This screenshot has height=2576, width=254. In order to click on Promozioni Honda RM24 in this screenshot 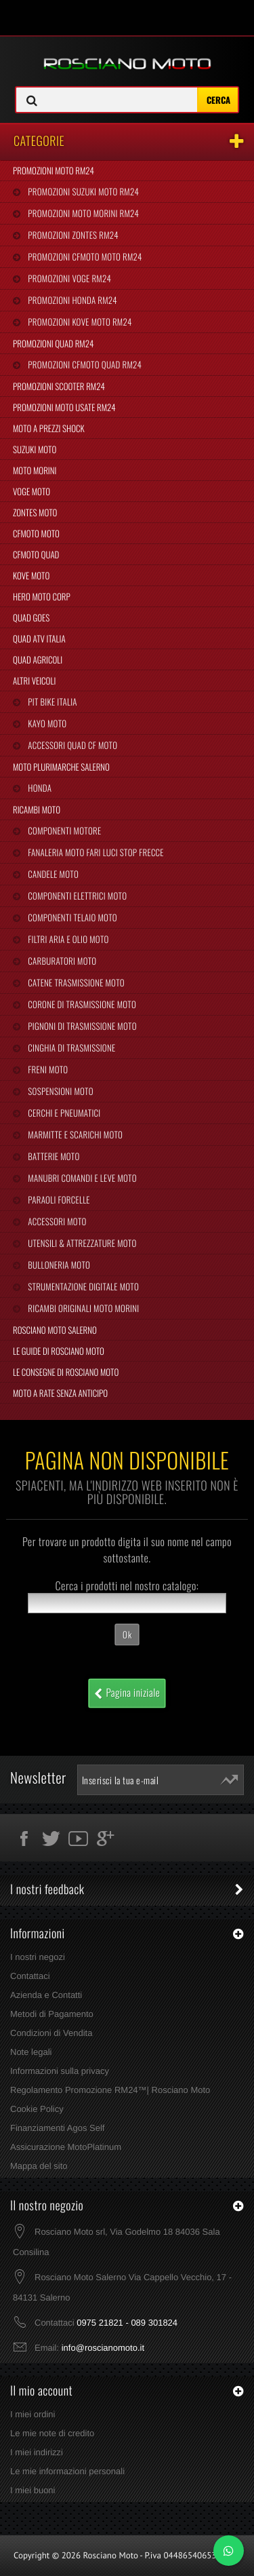, I will do `click(71, 300)`.